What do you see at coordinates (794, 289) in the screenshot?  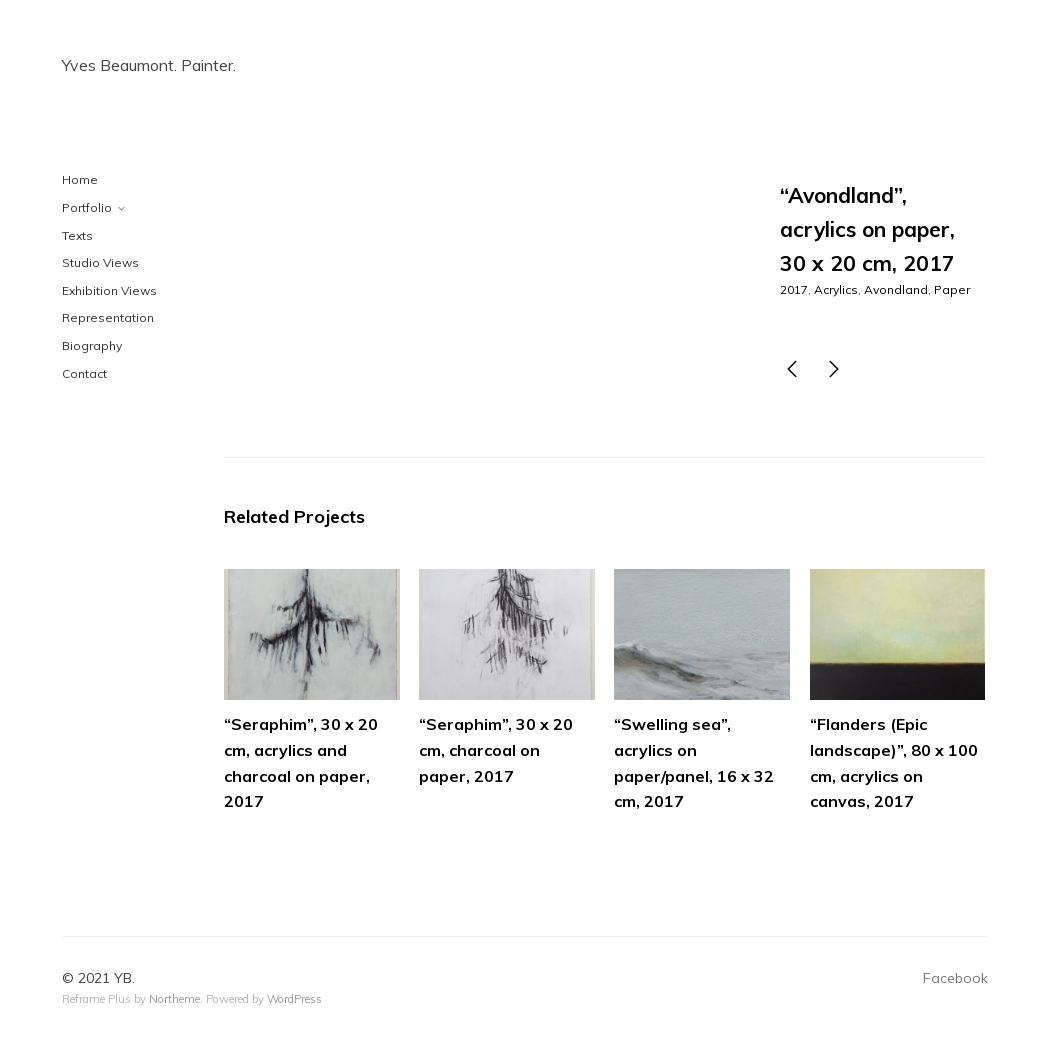 I see `2017` at bounding box center [794, 289].